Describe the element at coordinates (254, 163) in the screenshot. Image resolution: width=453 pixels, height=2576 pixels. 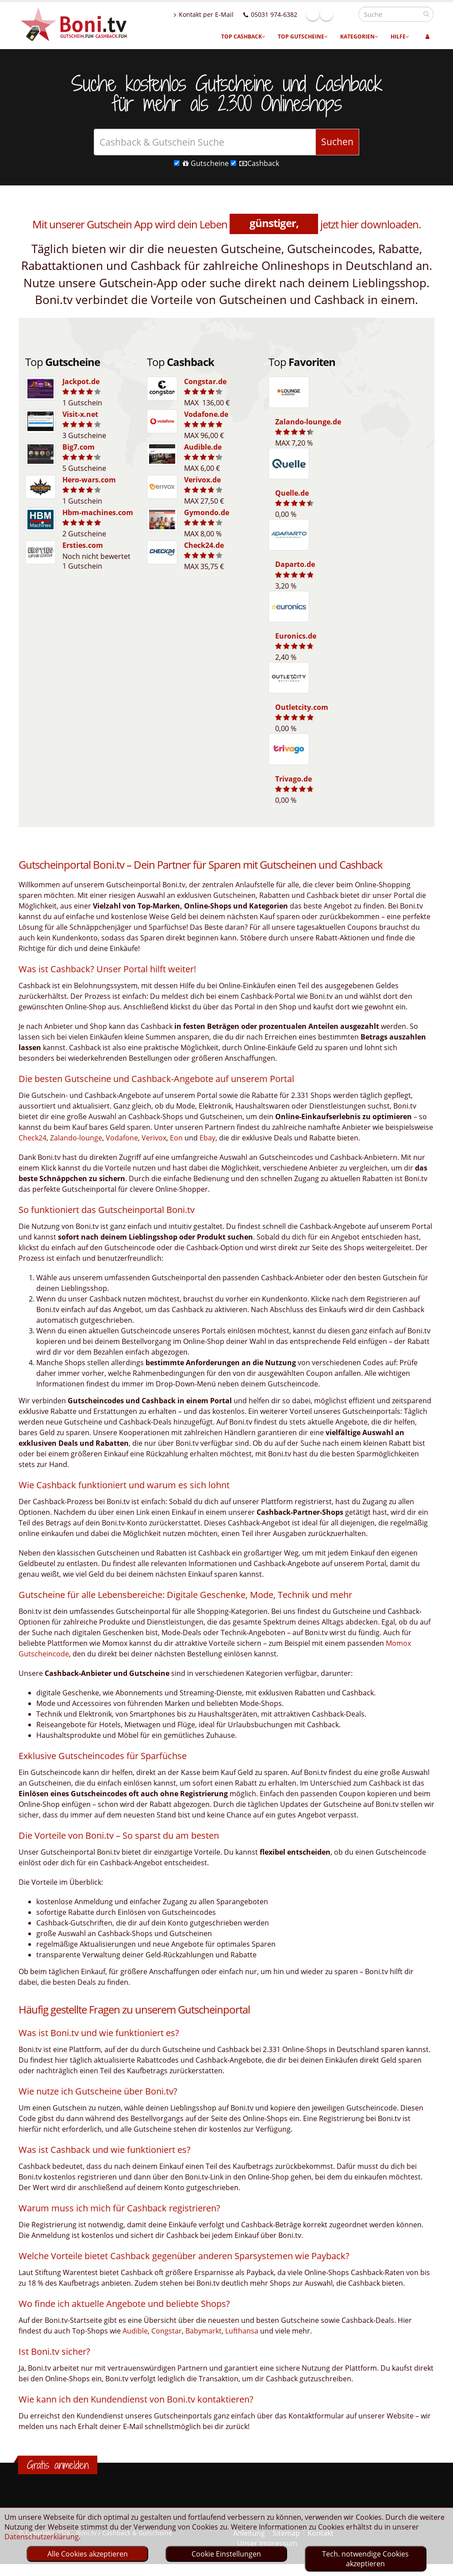
I see `Cashback` at that location.